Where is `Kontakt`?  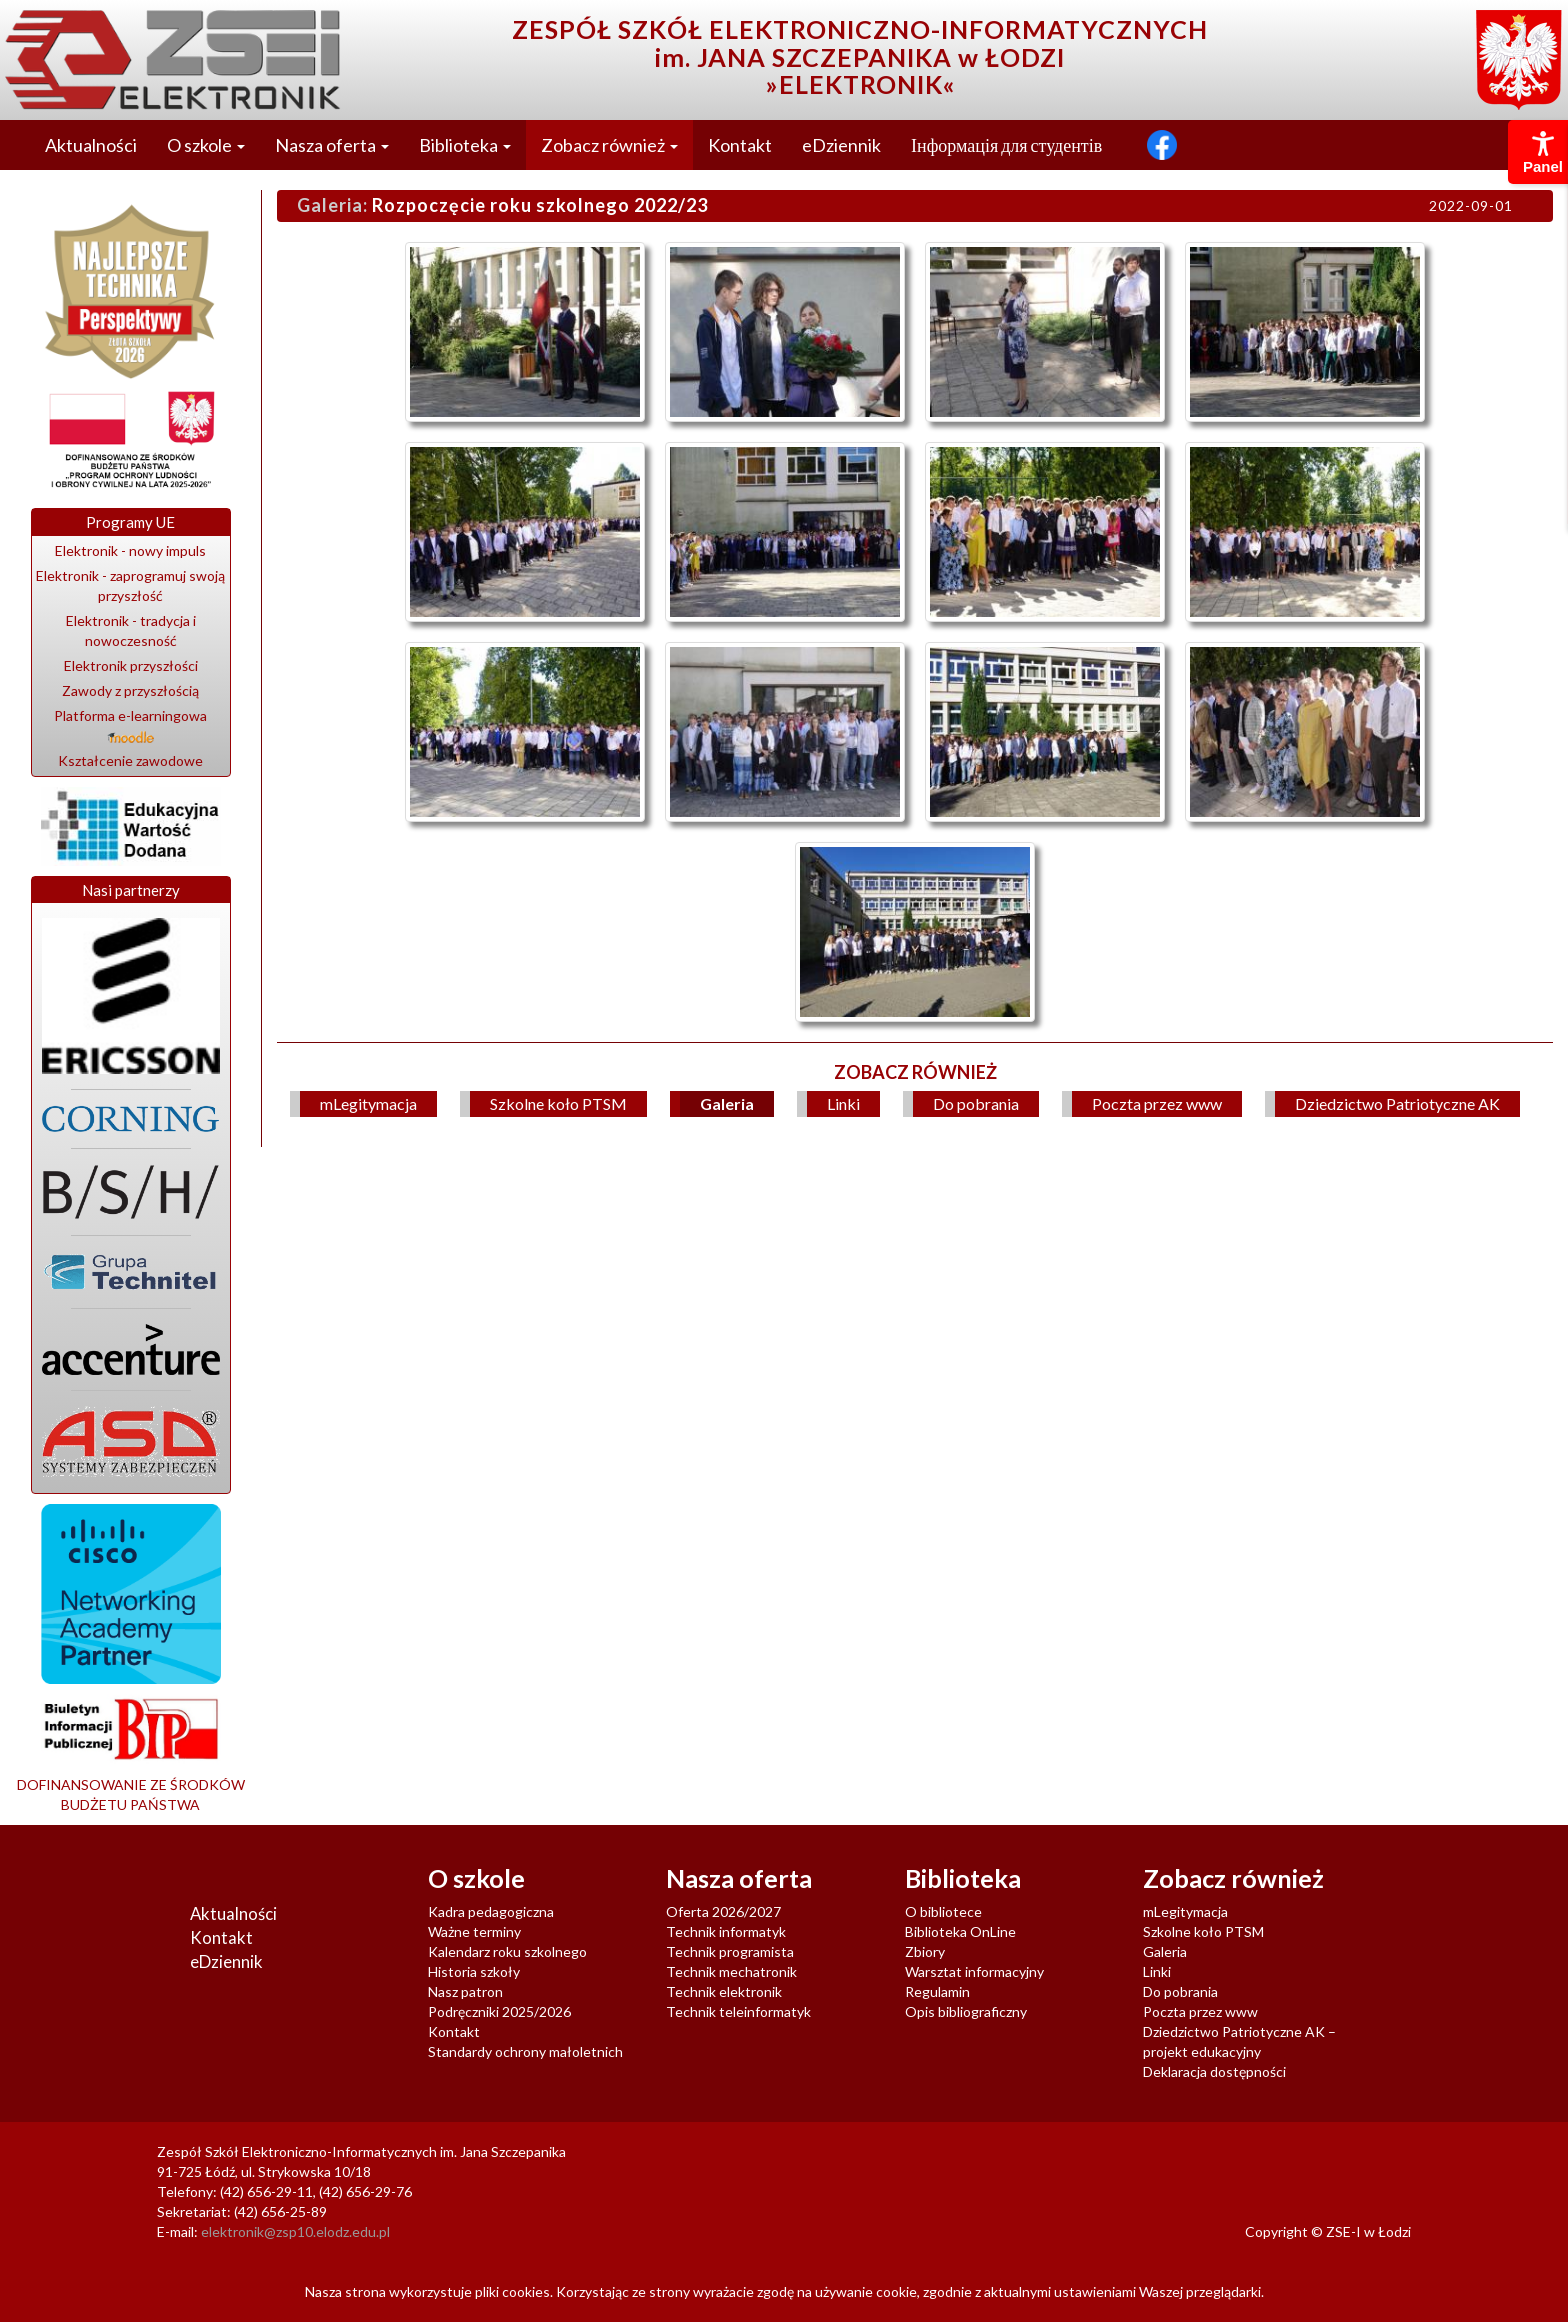
Kontakt is located at coordinates (740, 145).